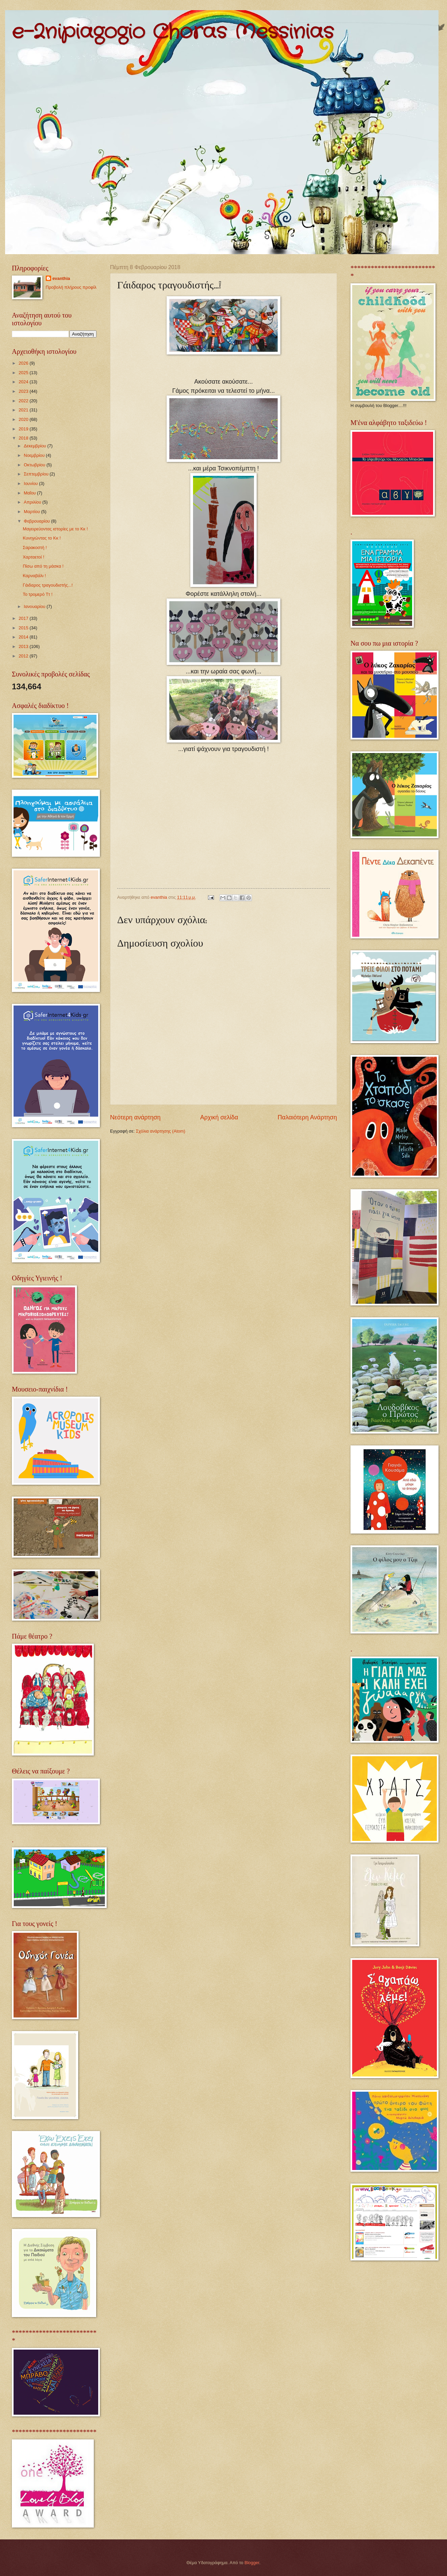  Describe the element at coordinates (24, 438) in the screenshot. I see `2018` at that location.